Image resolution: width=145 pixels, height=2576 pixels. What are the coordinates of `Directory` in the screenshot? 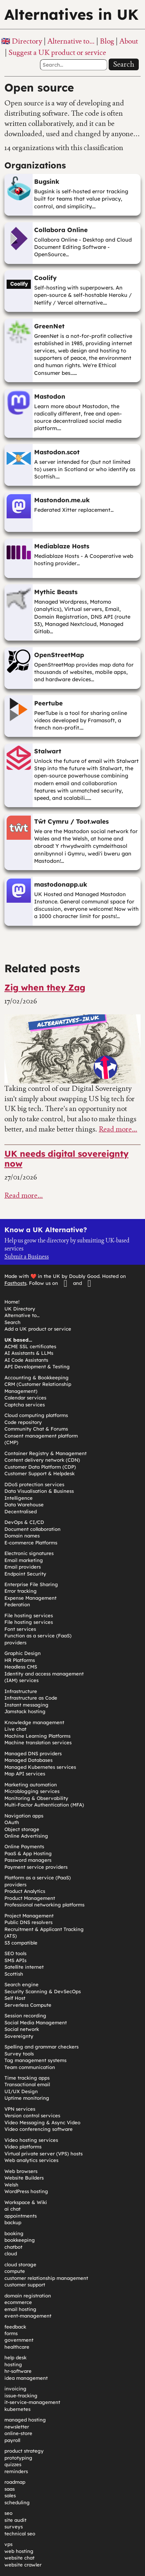 It's located at (27, 41).